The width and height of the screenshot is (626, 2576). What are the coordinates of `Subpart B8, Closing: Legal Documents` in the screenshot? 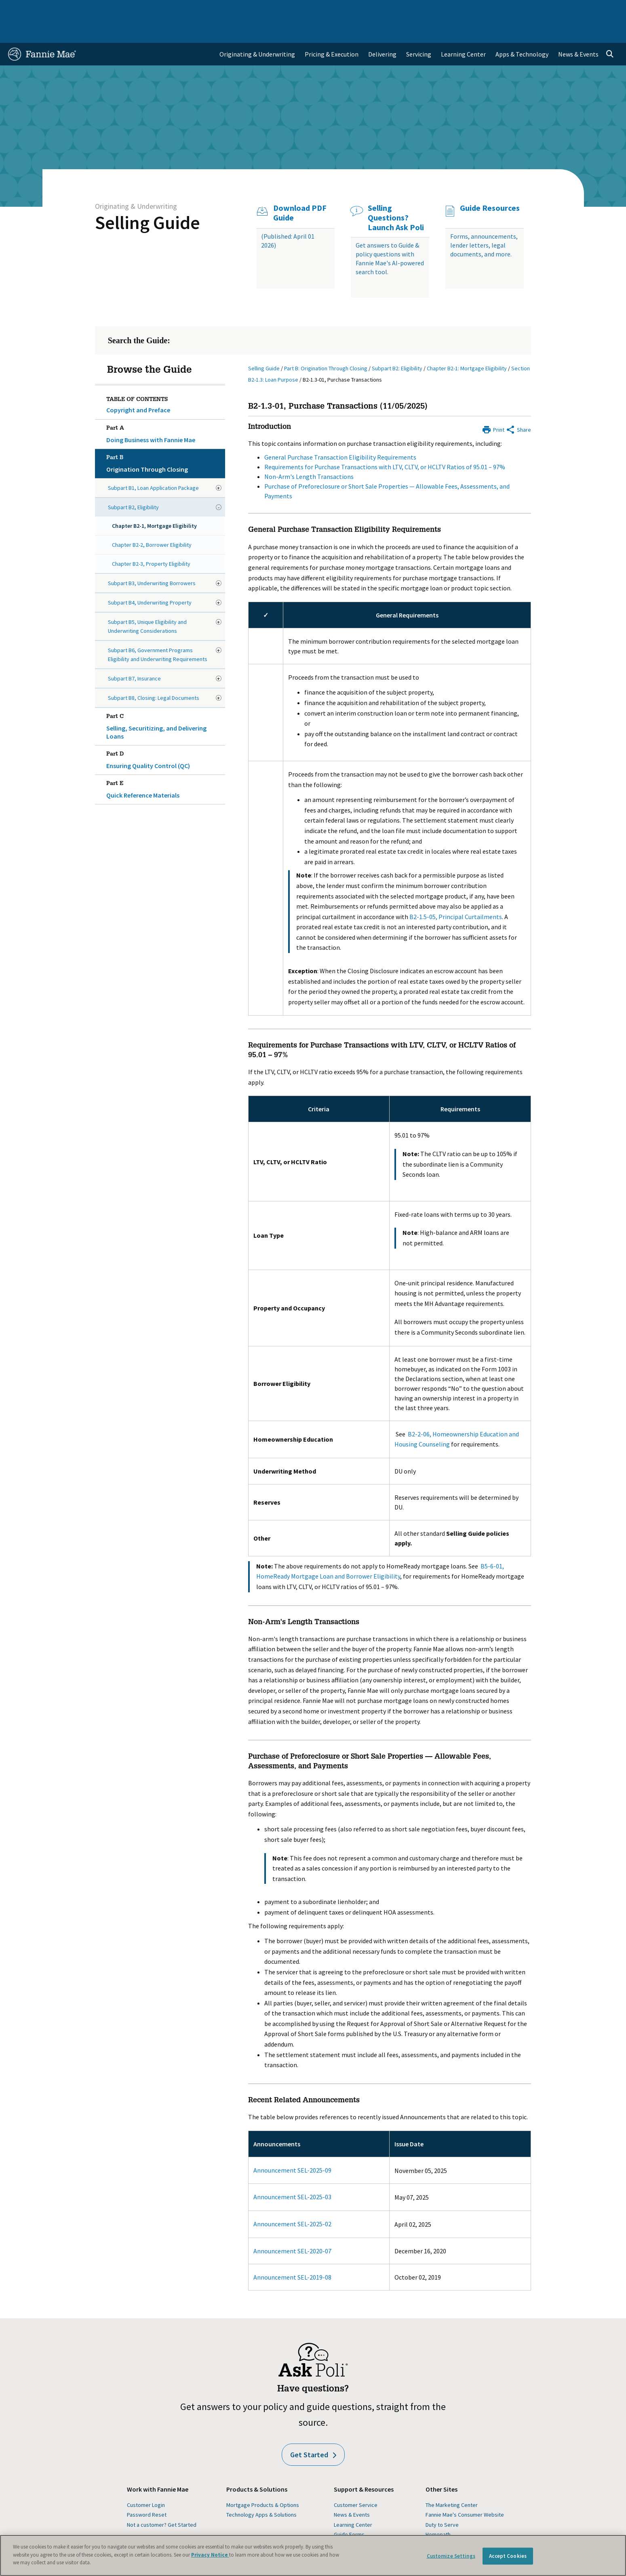 It's located at (153, 674).